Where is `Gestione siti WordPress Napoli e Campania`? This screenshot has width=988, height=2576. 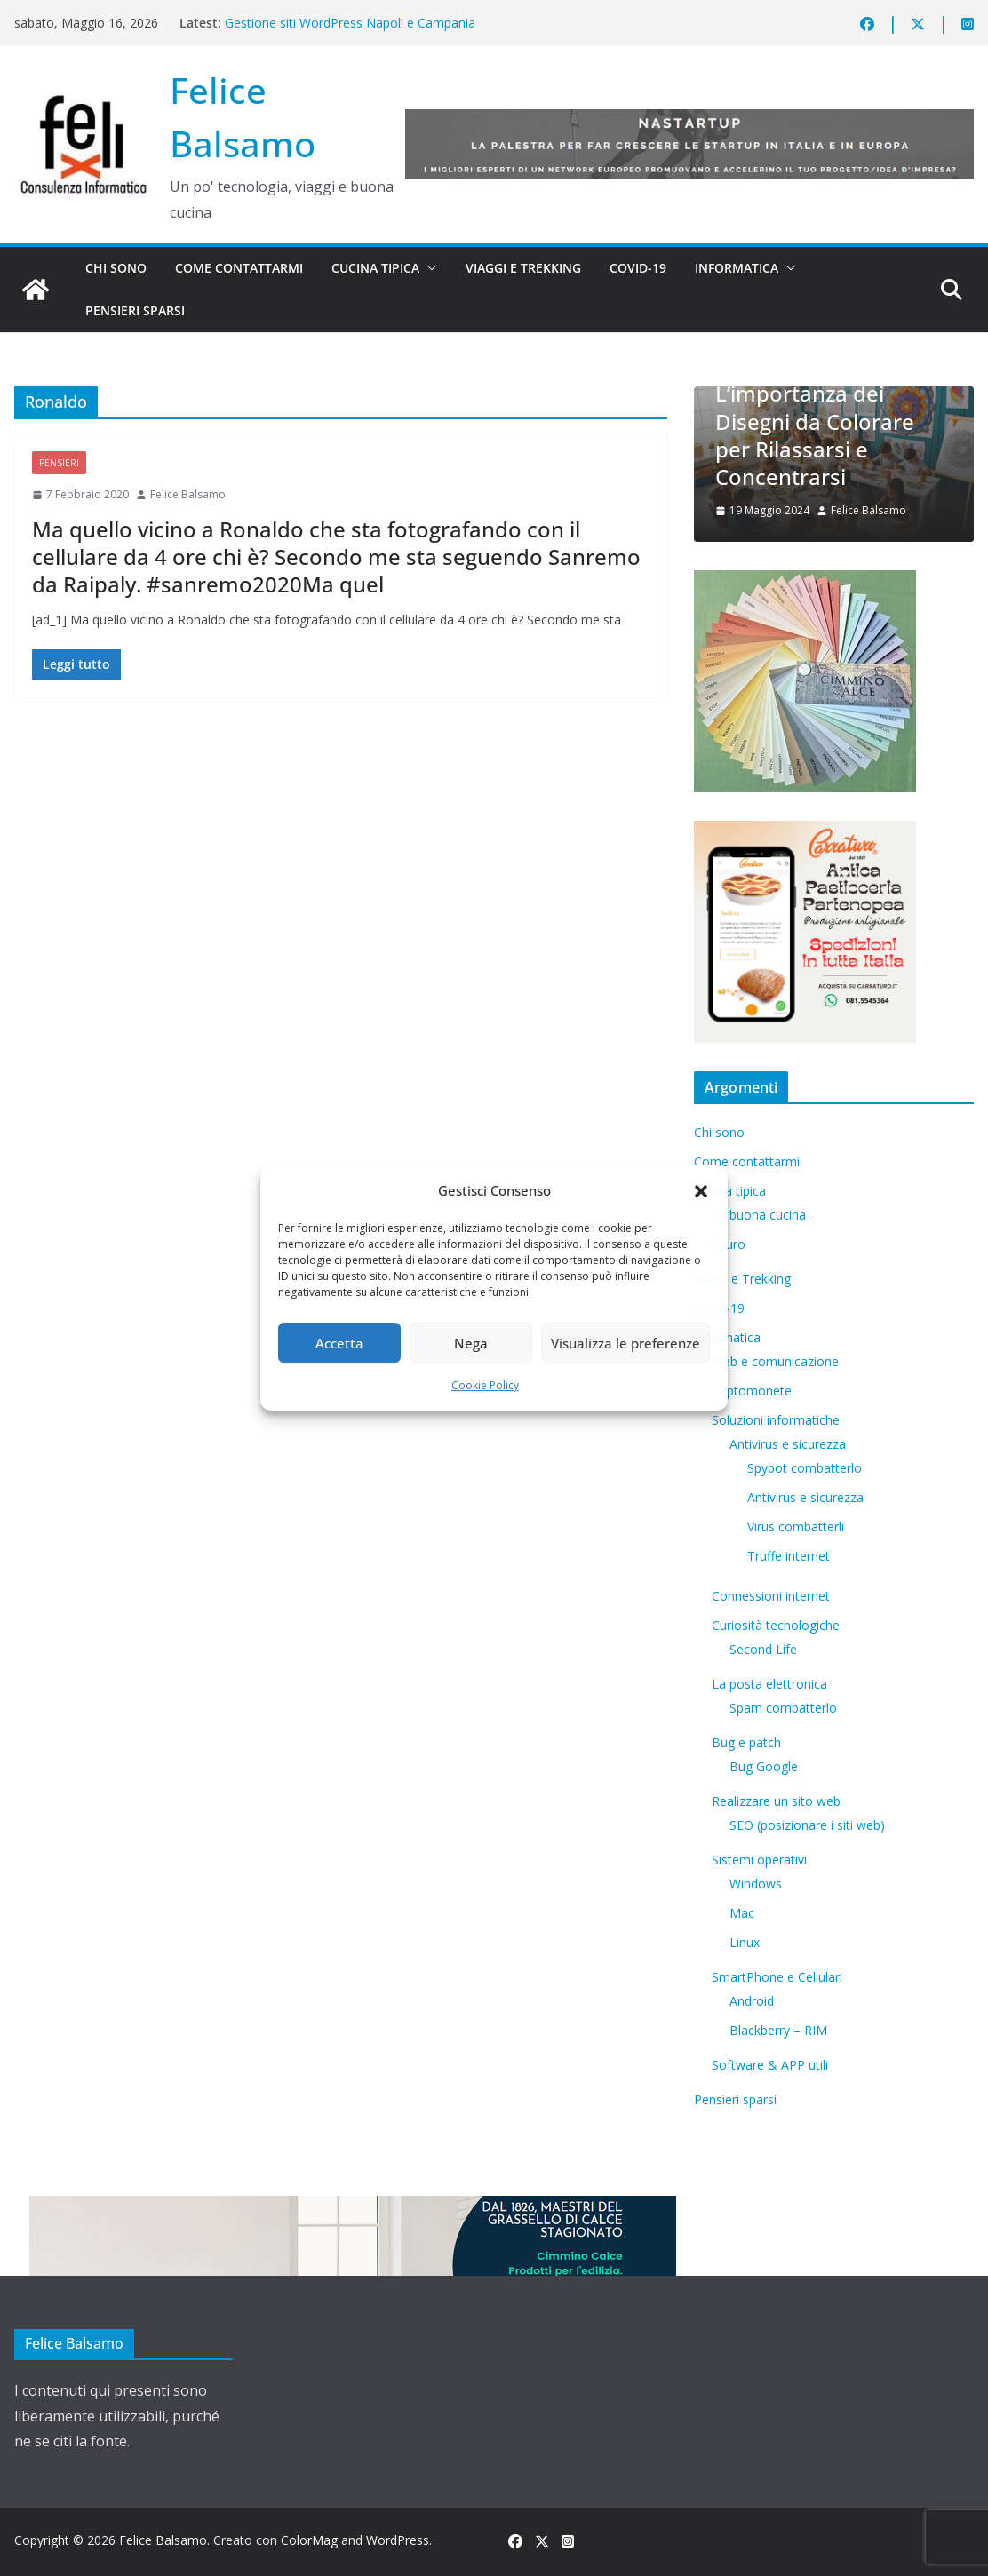 Gestione siti WordPress Napoli e Campania is located at coordinates (350, 22).